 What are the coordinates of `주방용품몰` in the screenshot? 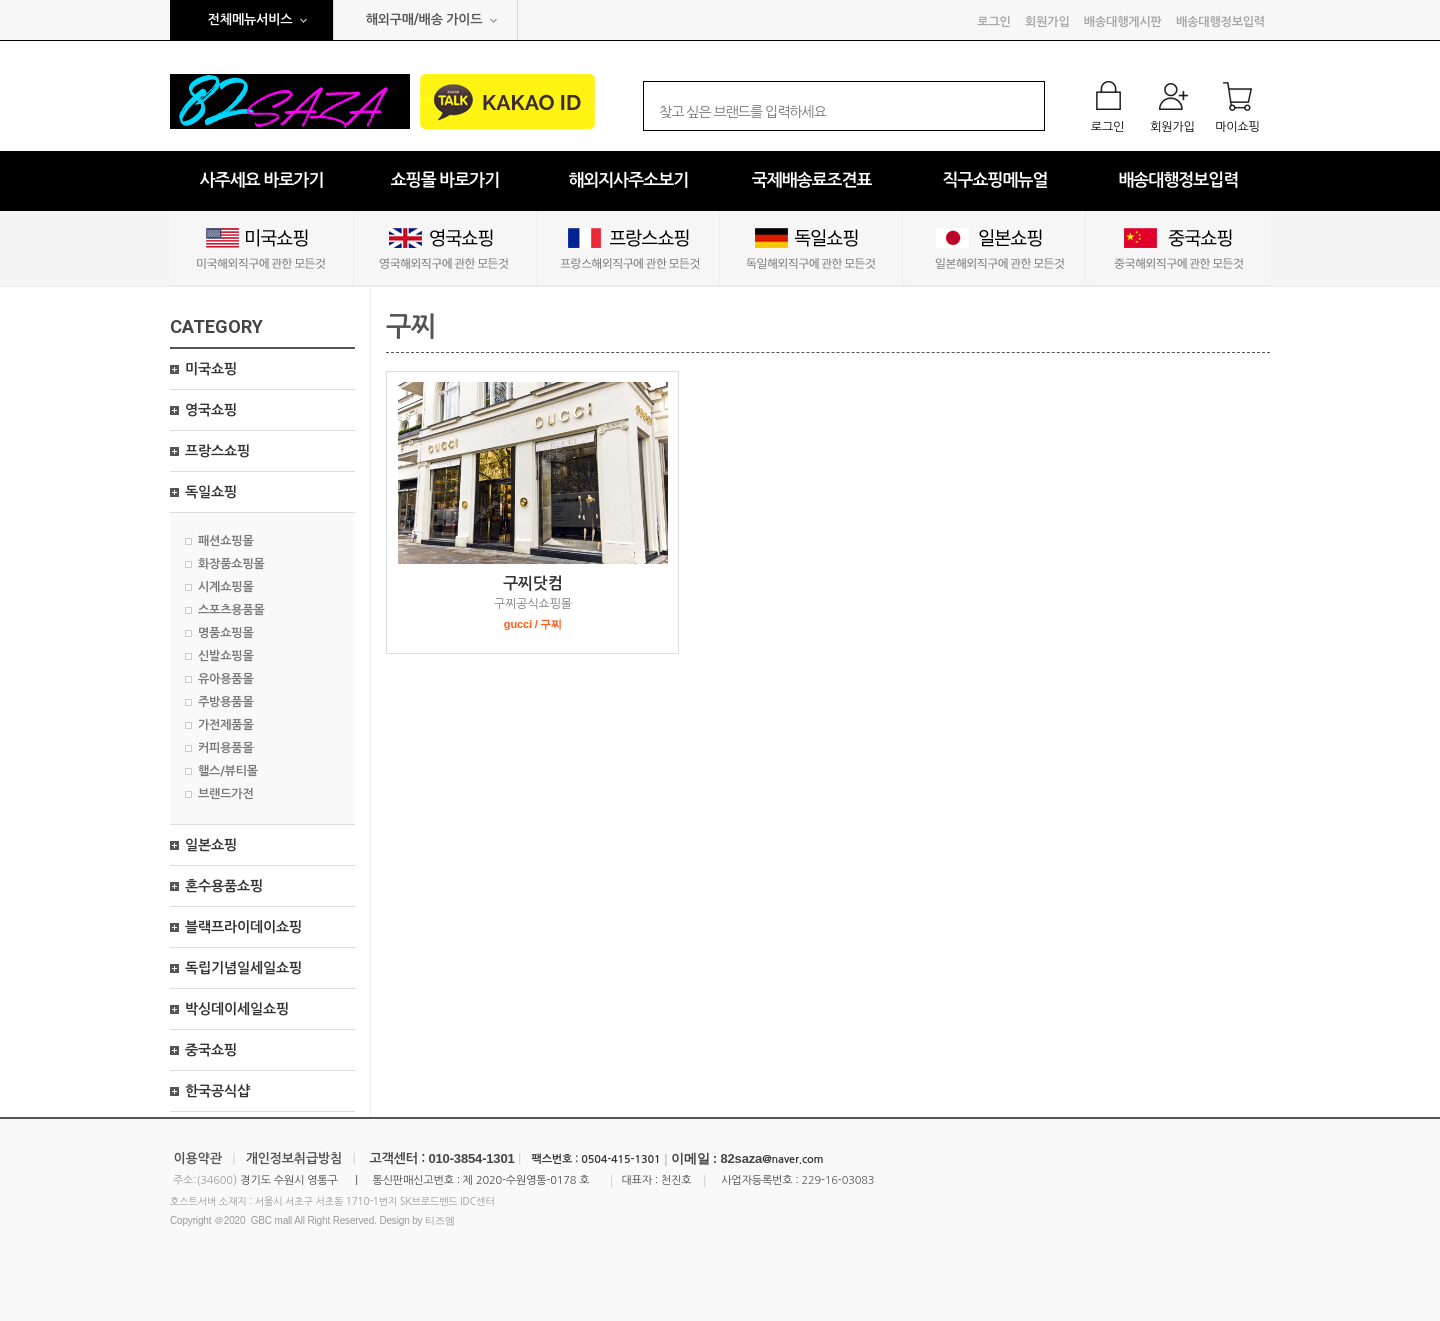 It's located at (226, 702).